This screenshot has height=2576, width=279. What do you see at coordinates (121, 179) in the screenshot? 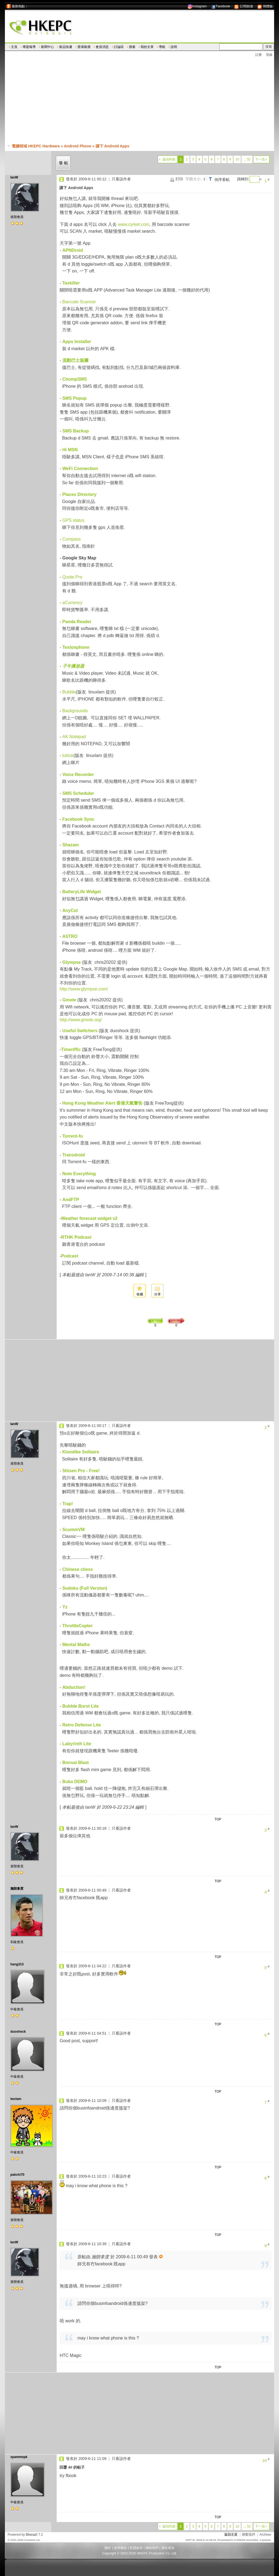
I see `只看該作者` at bounding box center [121, 179].